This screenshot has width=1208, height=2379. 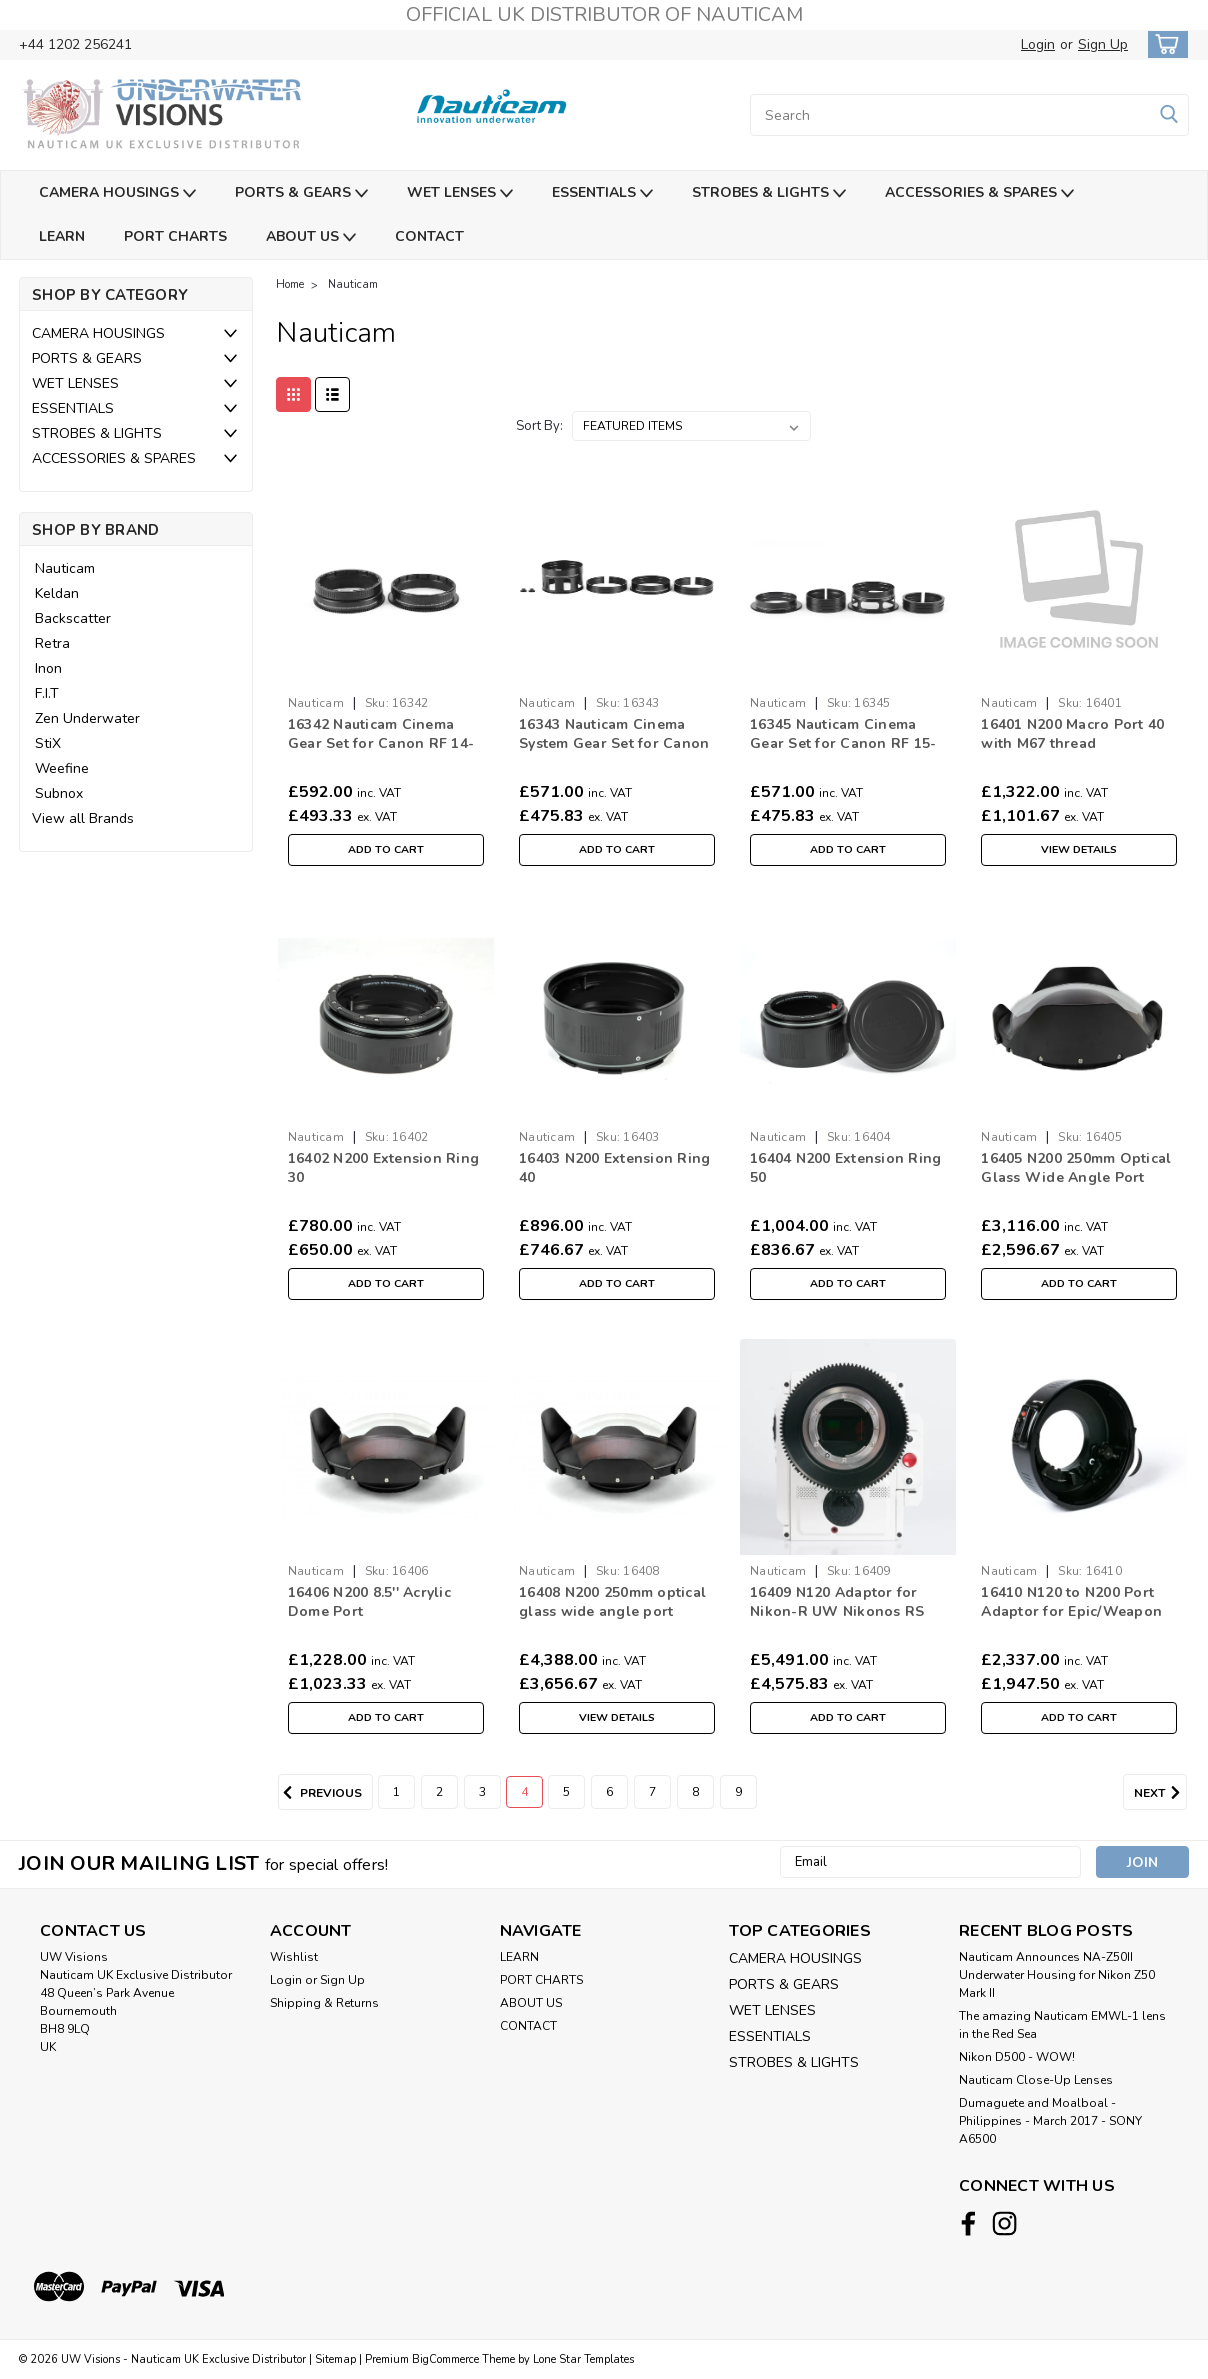 What do you see at coordinates (324, 2003) in the screenshot?
I see `Shipping & Returns` at bounding box center [324, 2003].